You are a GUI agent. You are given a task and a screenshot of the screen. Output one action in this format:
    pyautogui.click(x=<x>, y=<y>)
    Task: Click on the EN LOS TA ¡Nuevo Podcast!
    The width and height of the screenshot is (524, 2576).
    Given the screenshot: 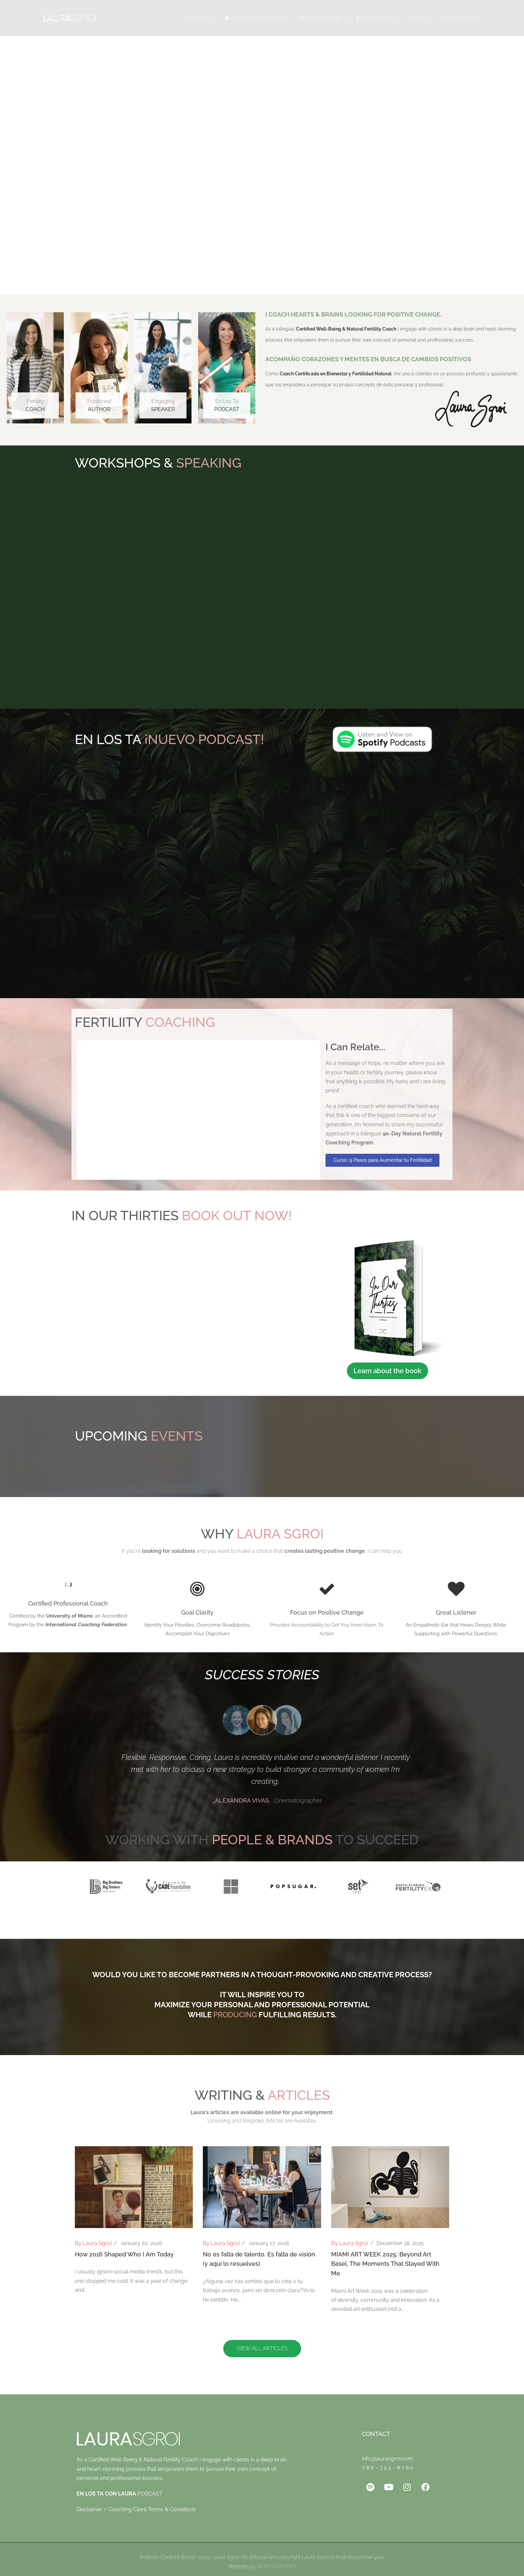 What is the action you would take?
    pyautogui.click(x=255, y=18)
    